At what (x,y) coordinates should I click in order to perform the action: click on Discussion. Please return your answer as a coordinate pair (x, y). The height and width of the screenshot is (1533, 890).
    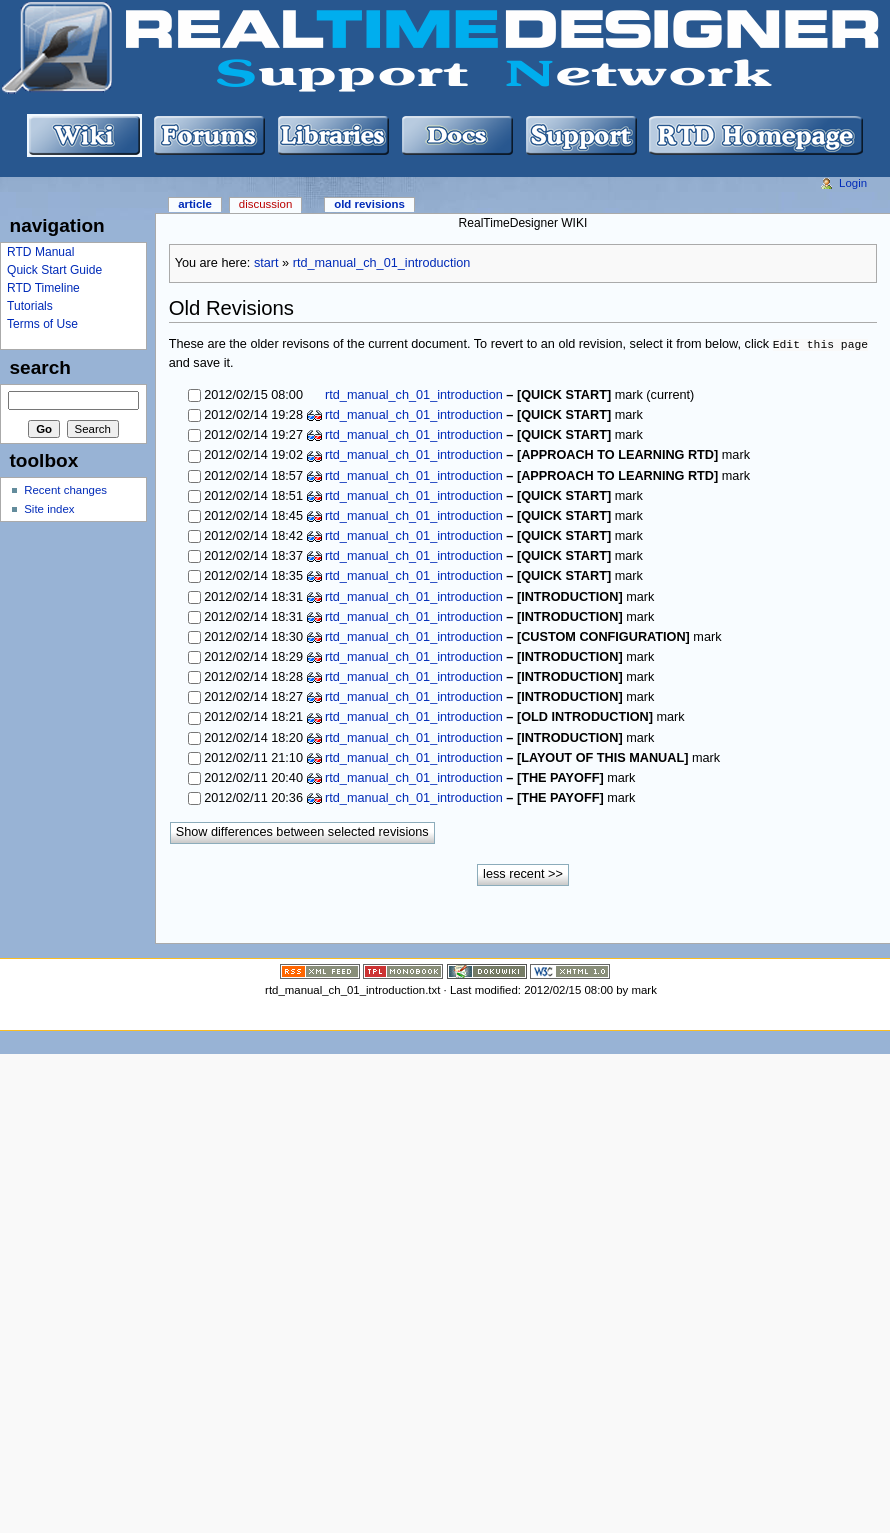
    Looking at the image, I should click on (265, 204).